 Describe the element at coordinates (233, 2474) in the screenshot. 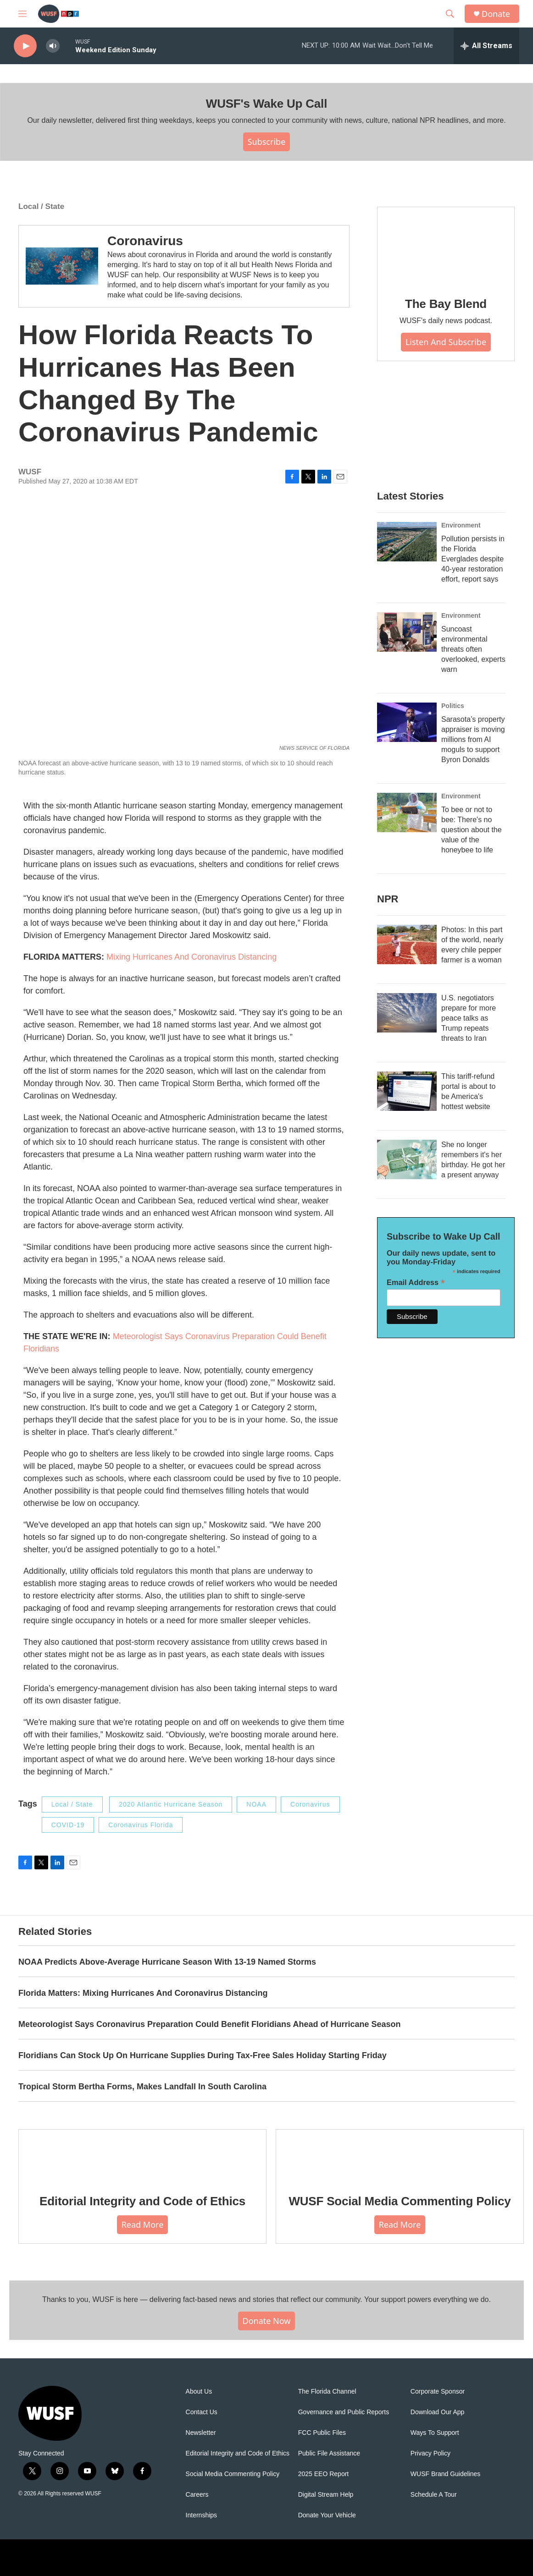

I see `Social Media Commenting Policy` at that location.